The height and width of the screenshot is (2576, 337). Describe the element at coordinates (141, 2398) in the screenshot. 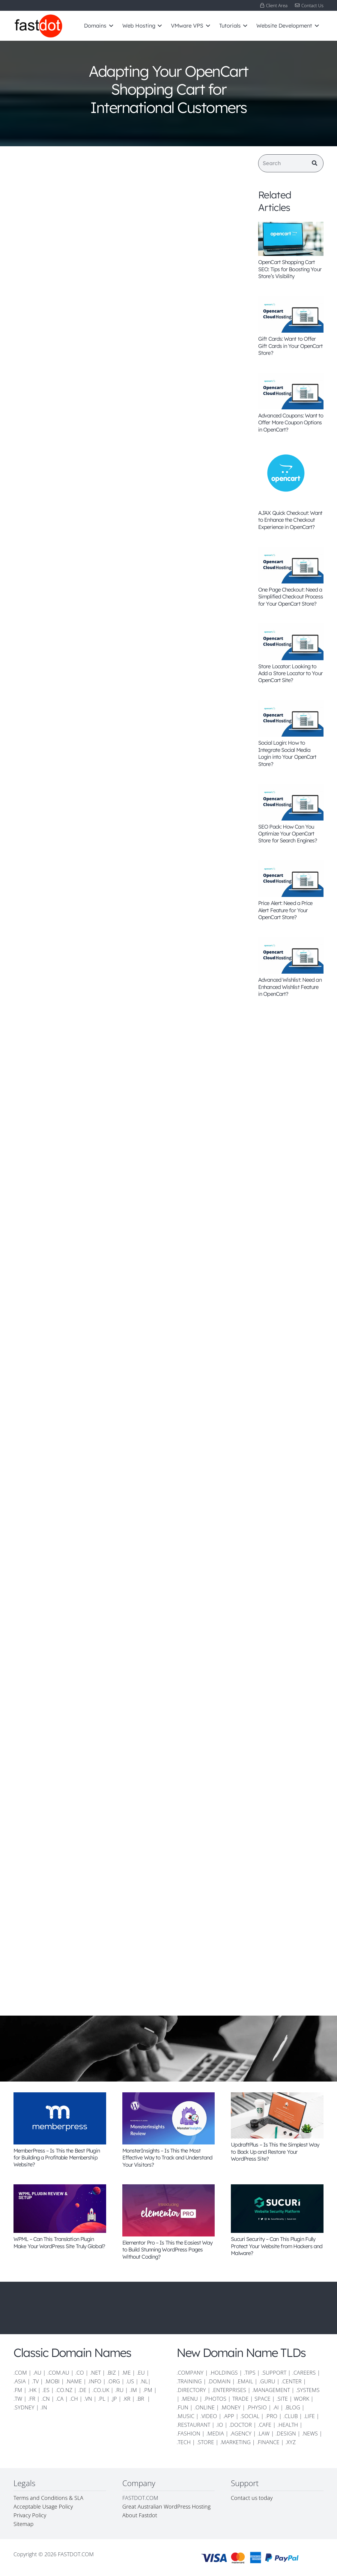

I see `.BR` at that location.